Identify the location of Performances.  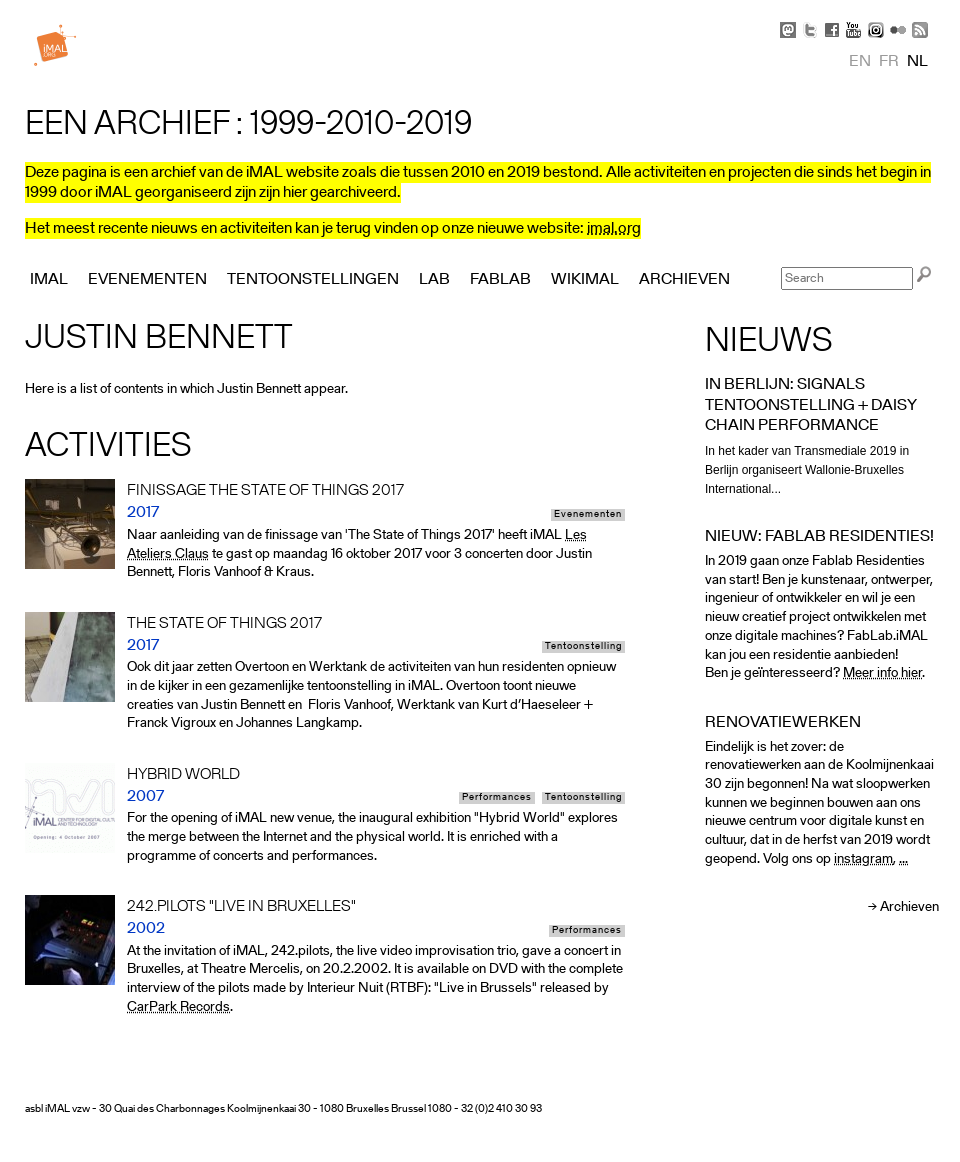
(497, 798).